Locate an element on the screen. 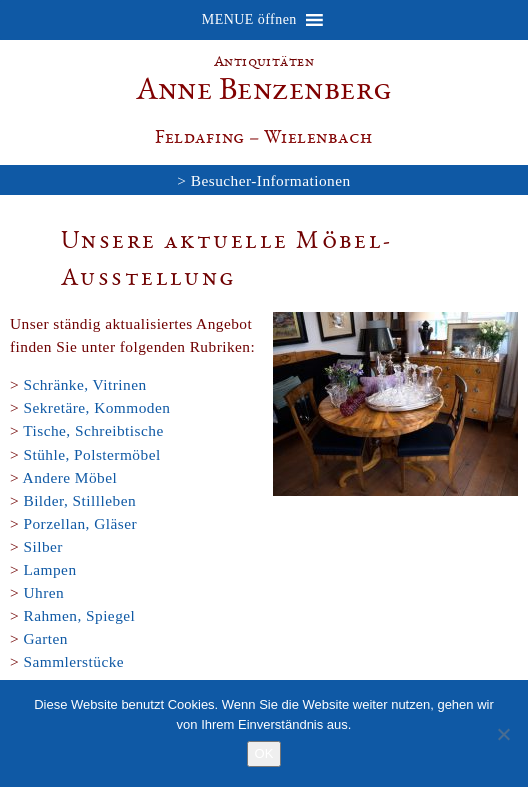 This screenshot has height=787, width=528. Porzellan, Gläser is located at coordinates (80, 523).